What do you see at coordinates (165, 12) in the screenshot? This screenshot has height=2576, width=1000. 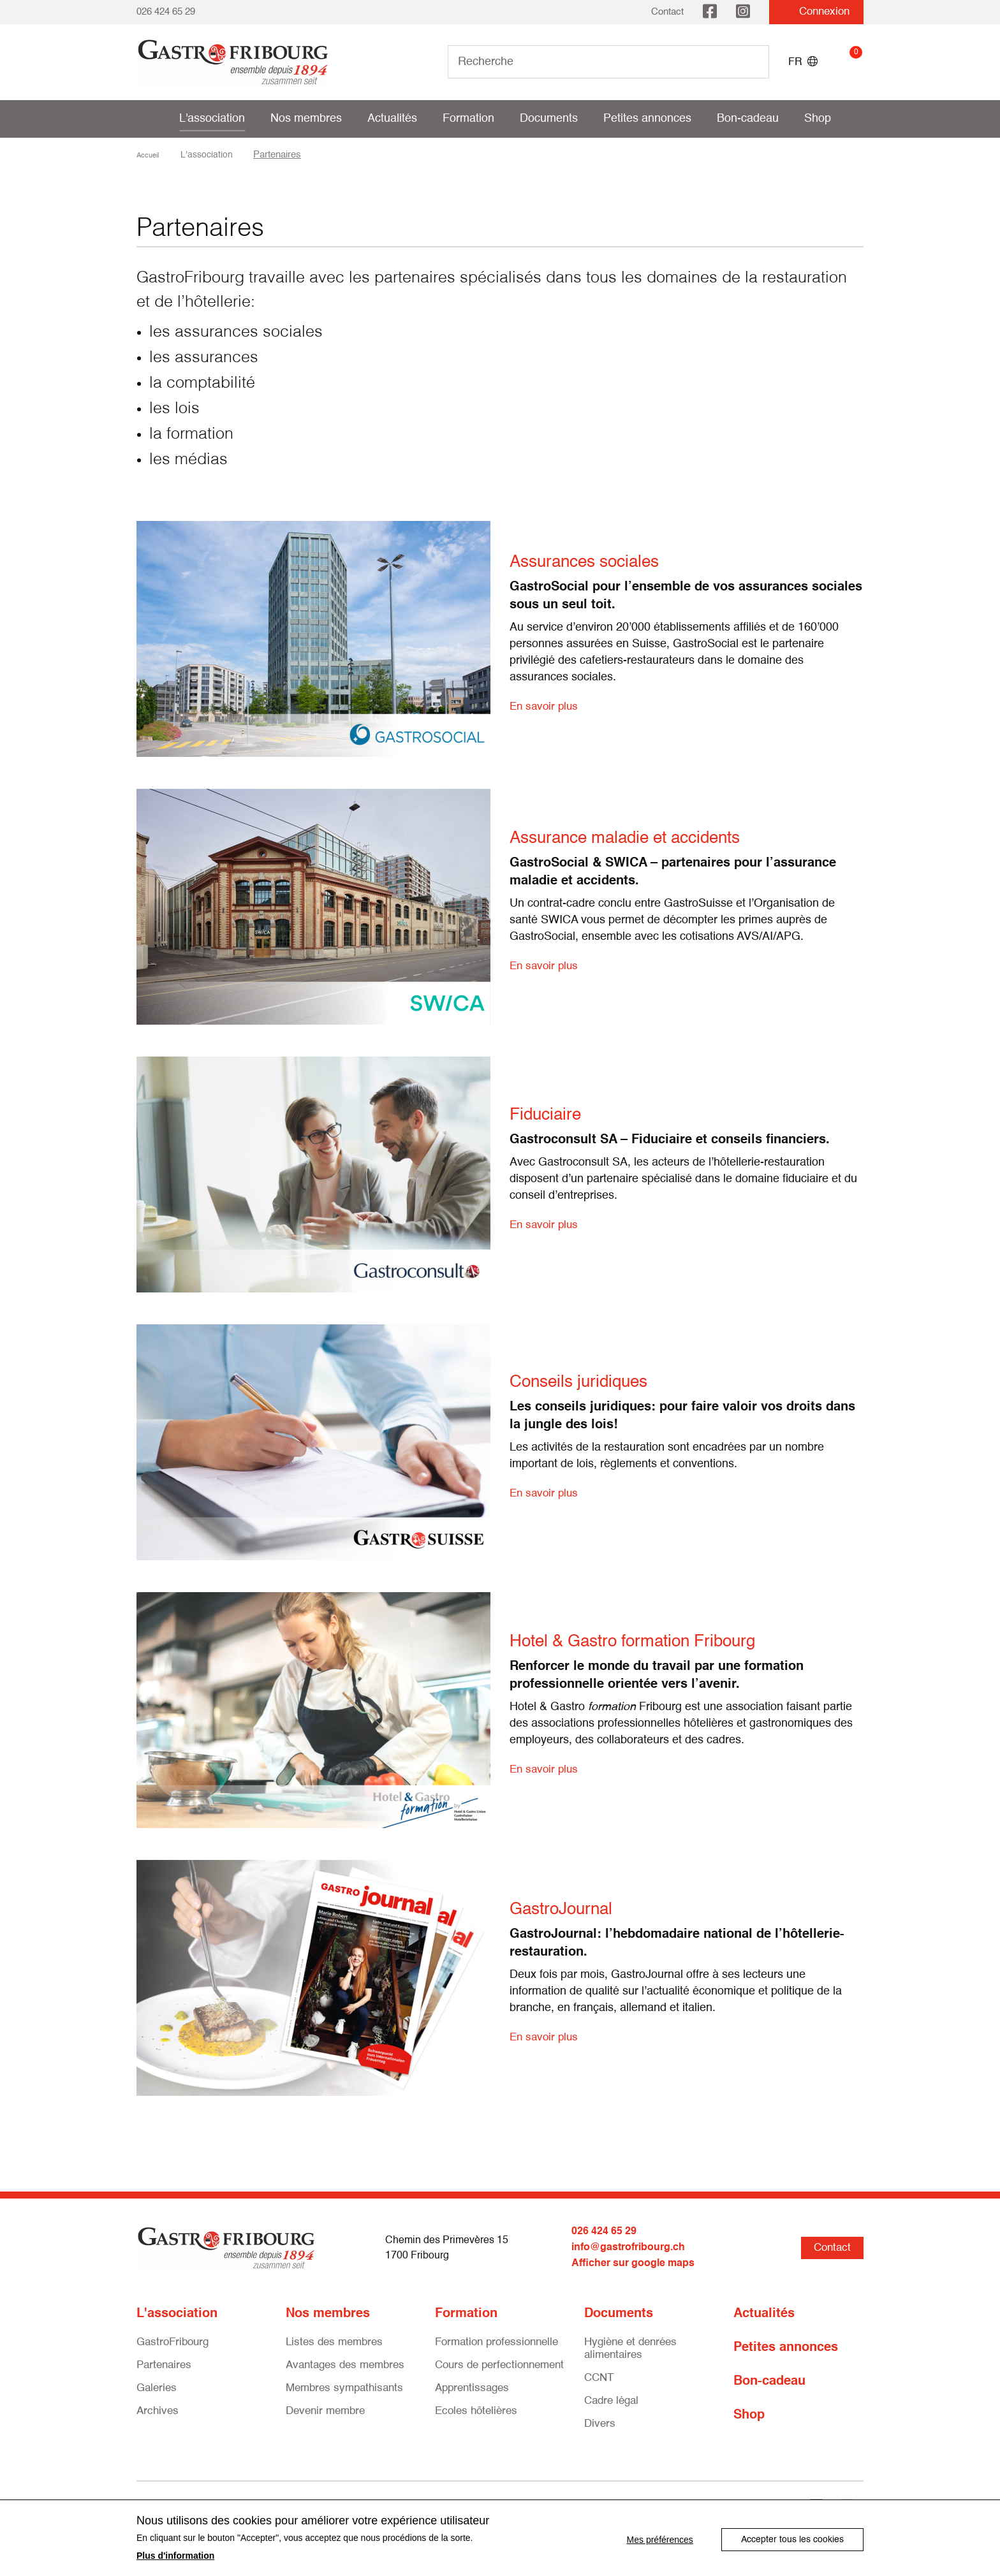 I see `026 424 65 29` at bounding box center [165, 12].